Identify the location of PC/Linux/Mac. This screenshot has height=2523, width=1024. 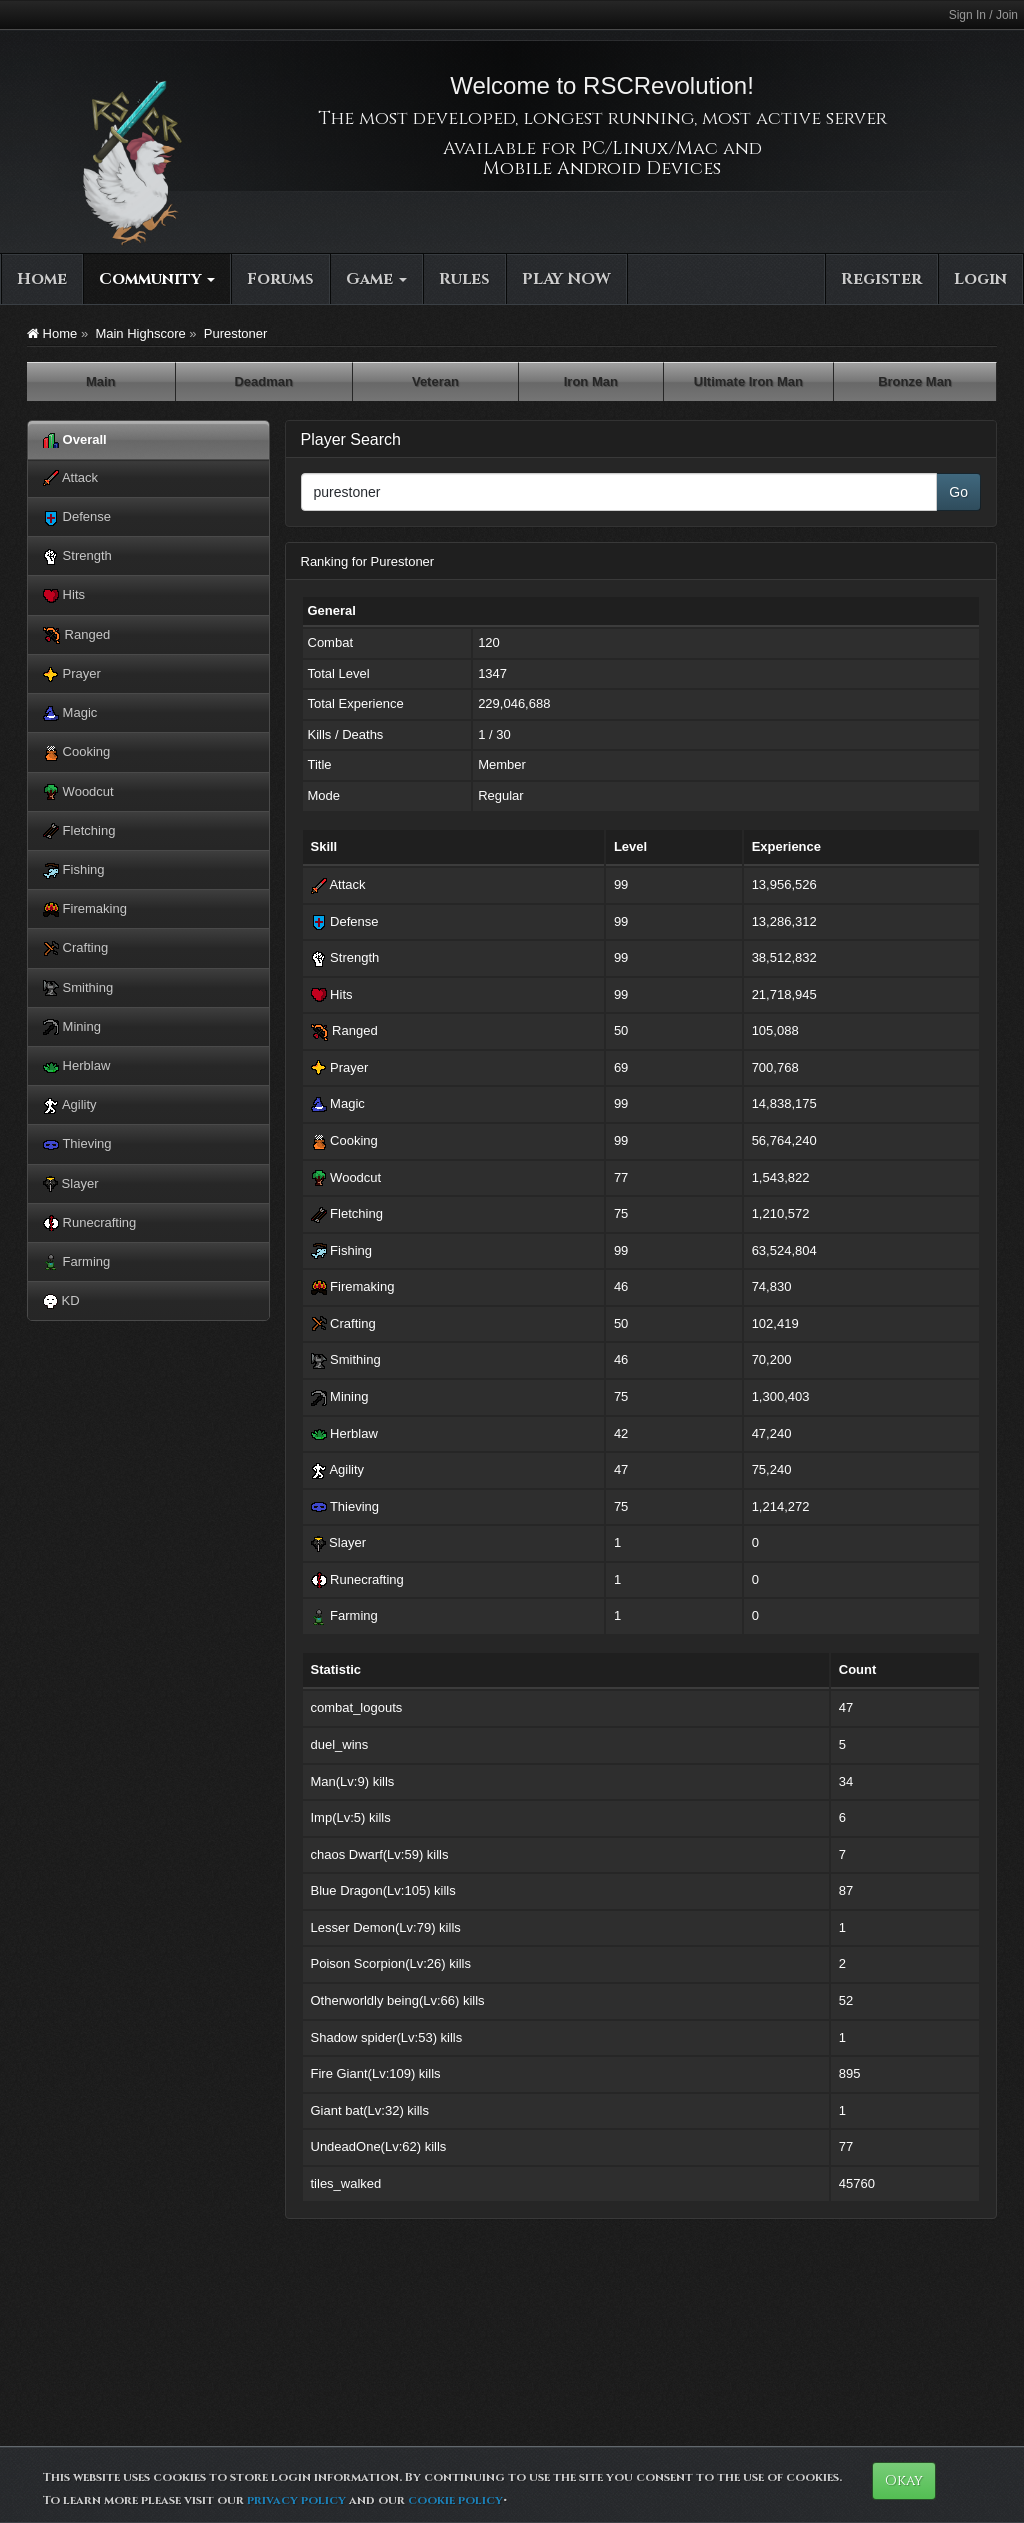
(649, 148).